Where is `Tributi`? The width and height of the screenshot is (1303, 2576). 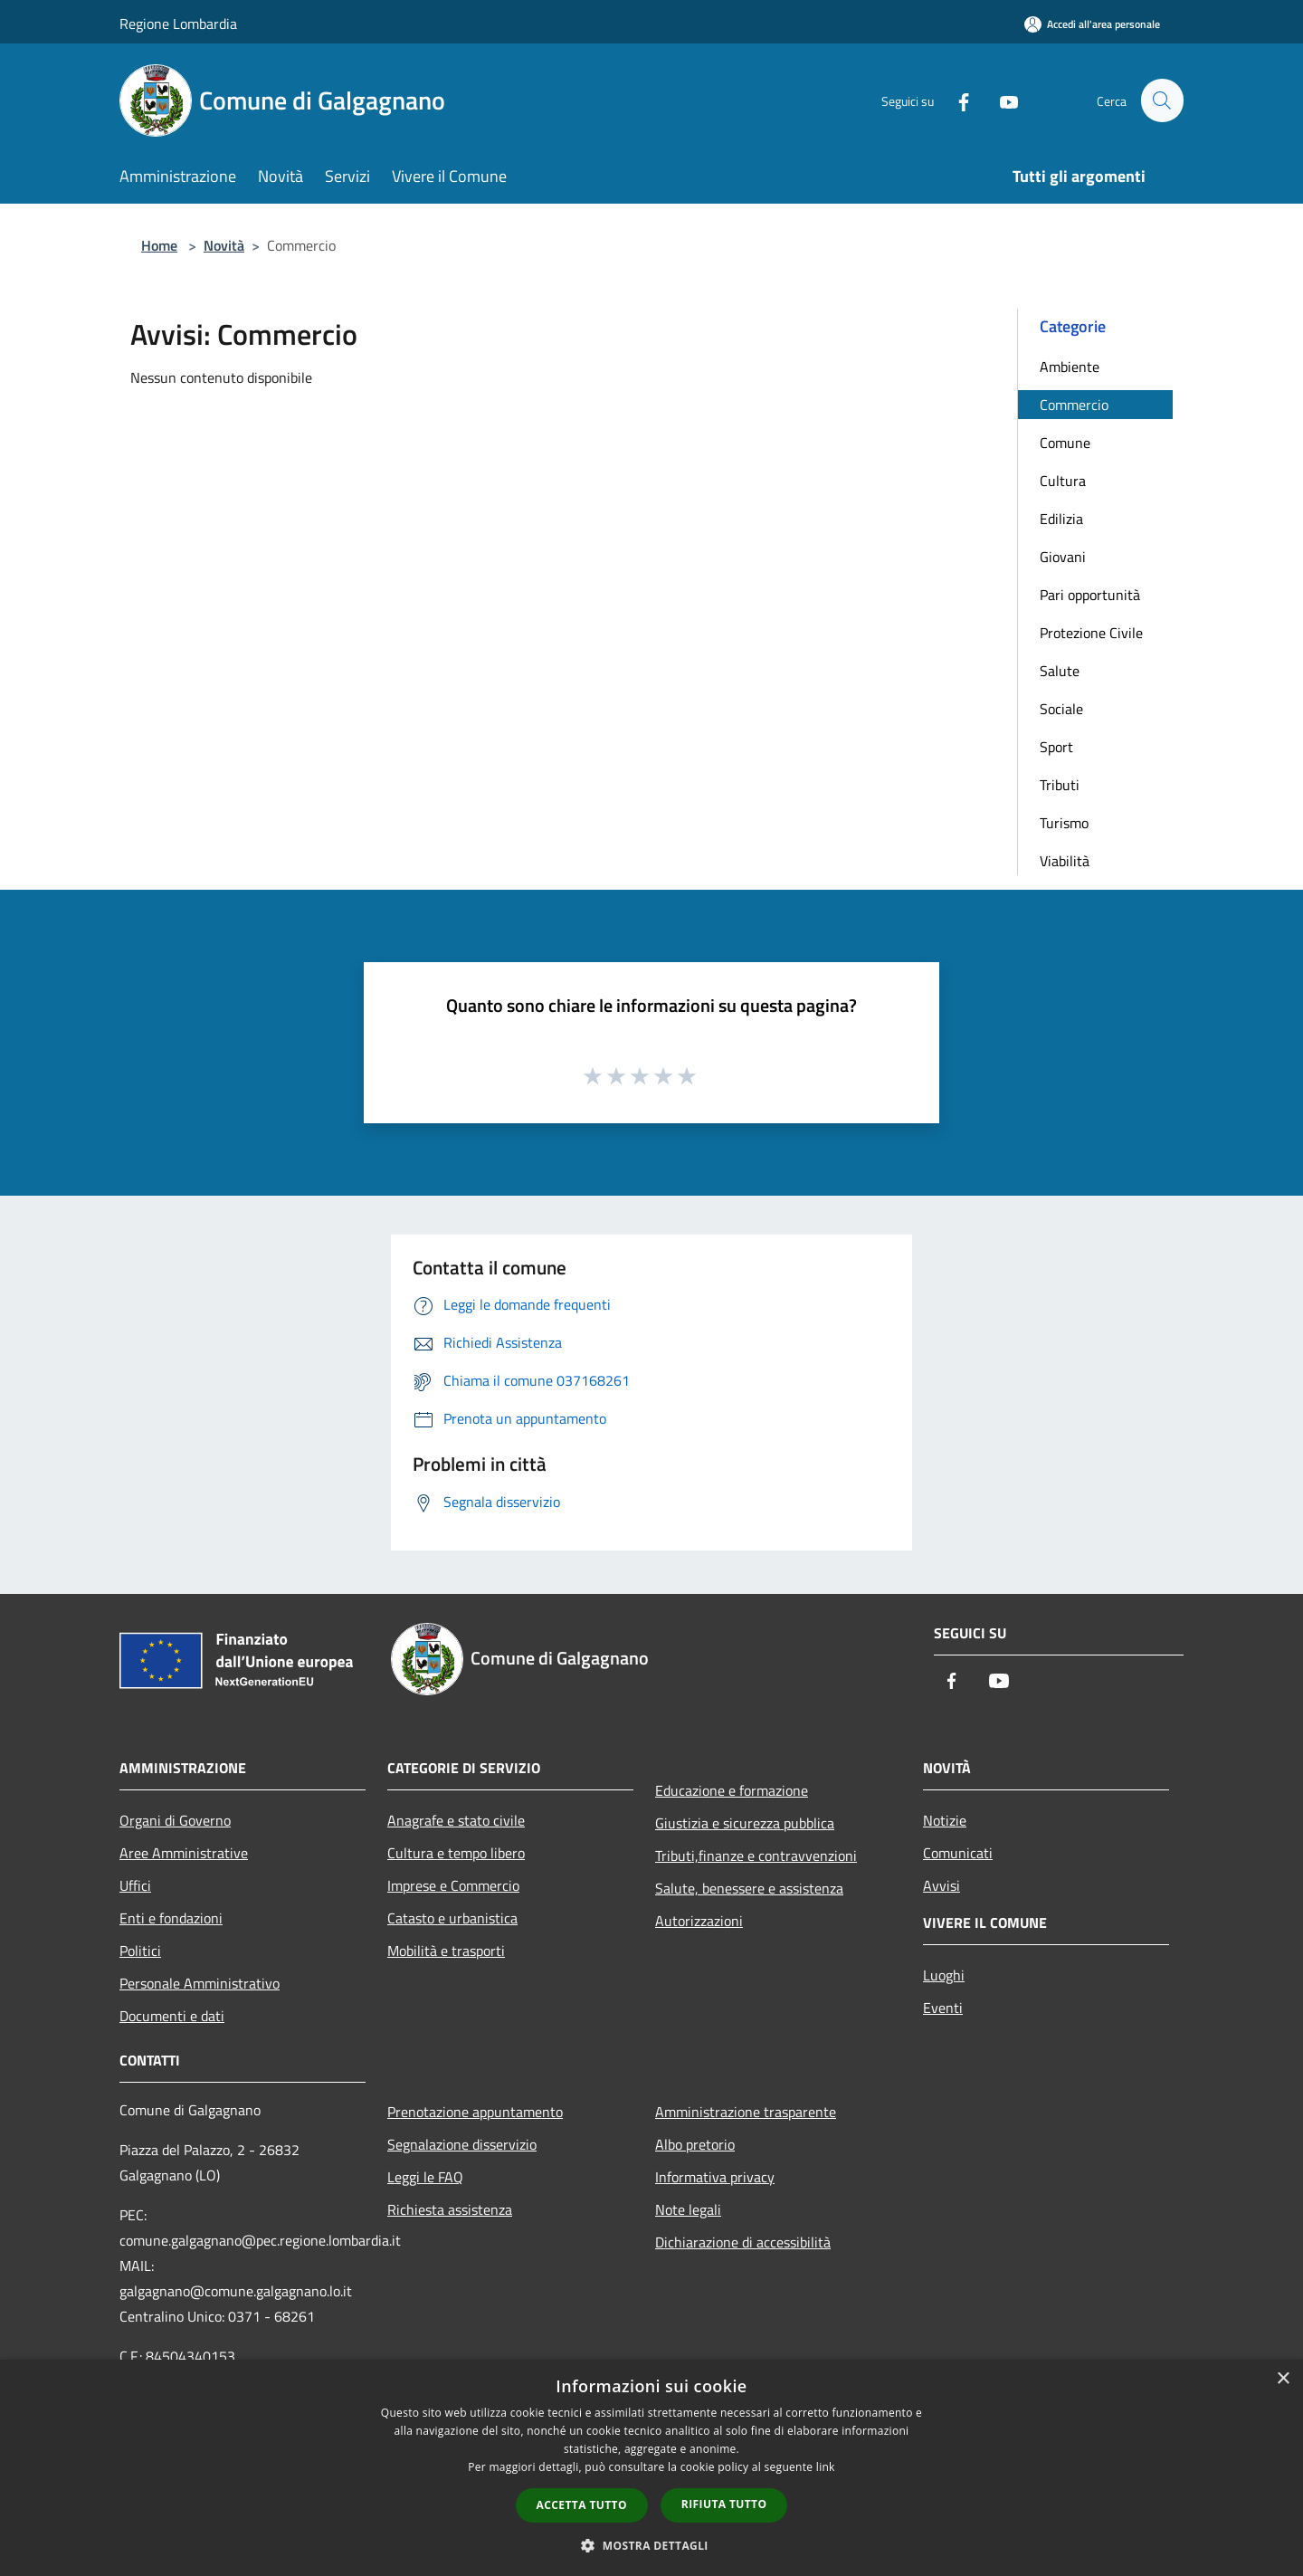 Tributi is located at coordinates (1059, 785).